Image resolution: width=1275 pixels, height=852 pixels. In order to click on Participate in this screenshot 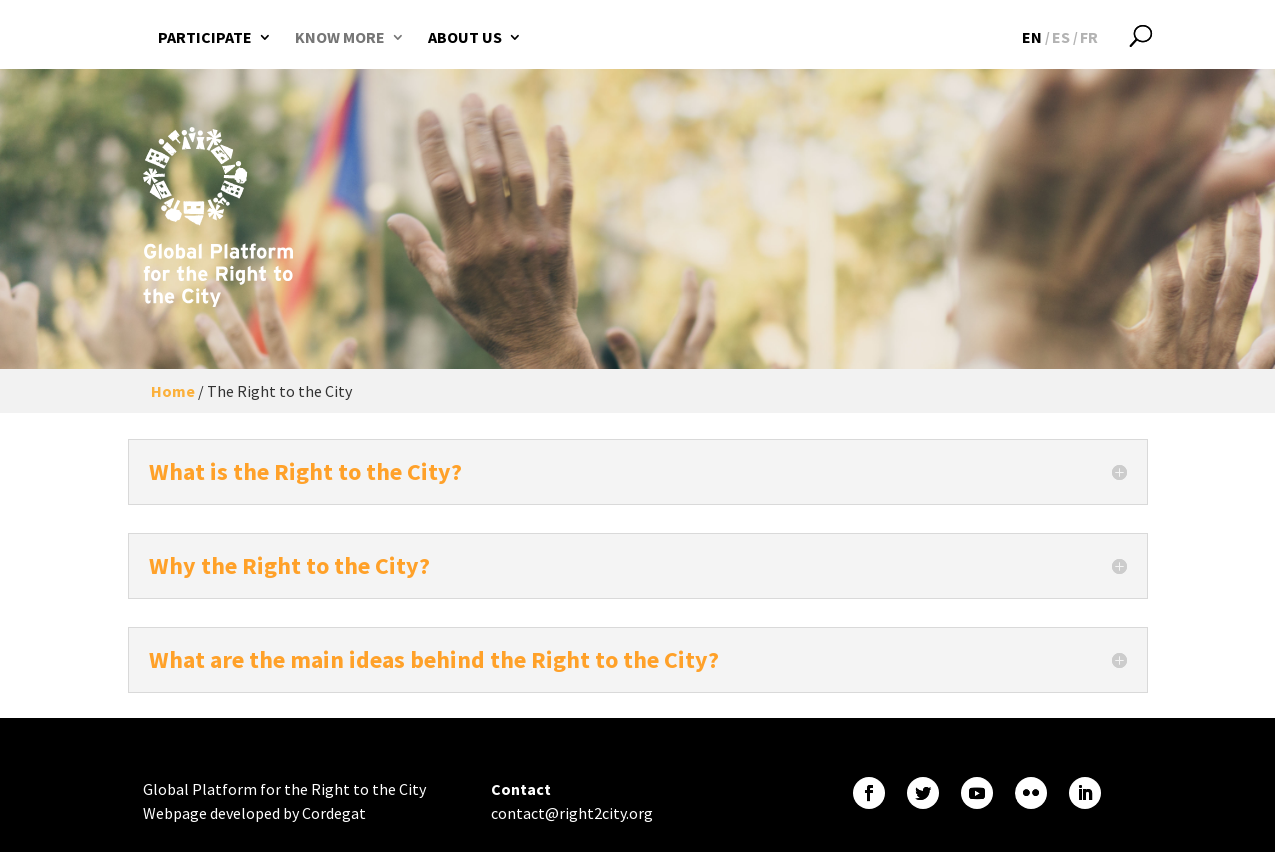, I will do `click(205, 37)`.